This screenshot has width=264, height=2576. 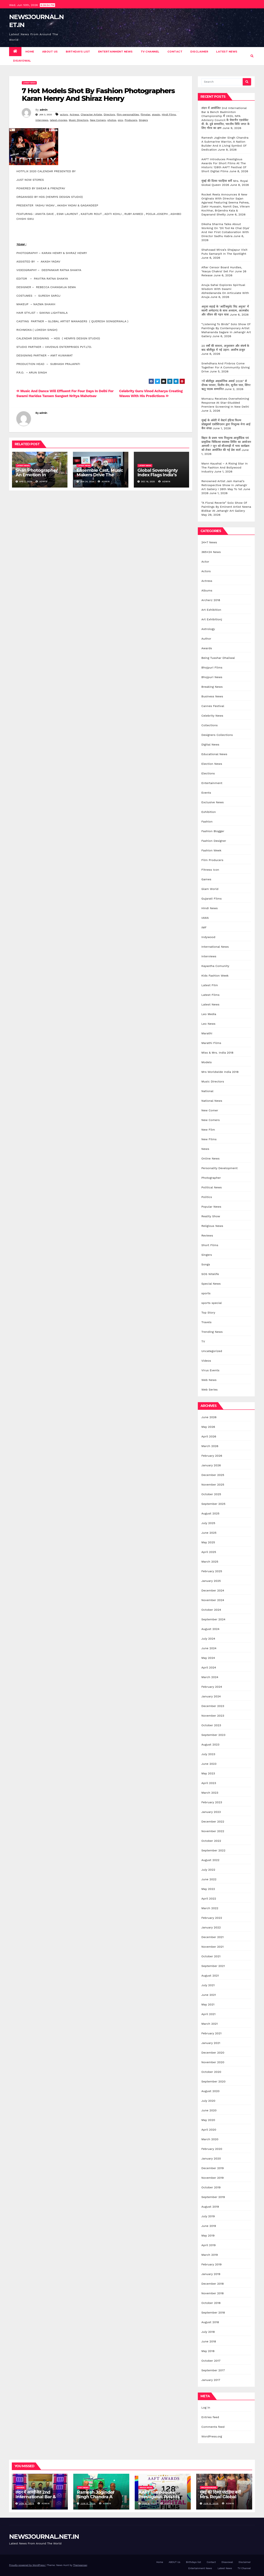 What do you see at coordinates (209, 1389) in the screenshot?
I see `Web Series` at bounding box center [209, 1389].